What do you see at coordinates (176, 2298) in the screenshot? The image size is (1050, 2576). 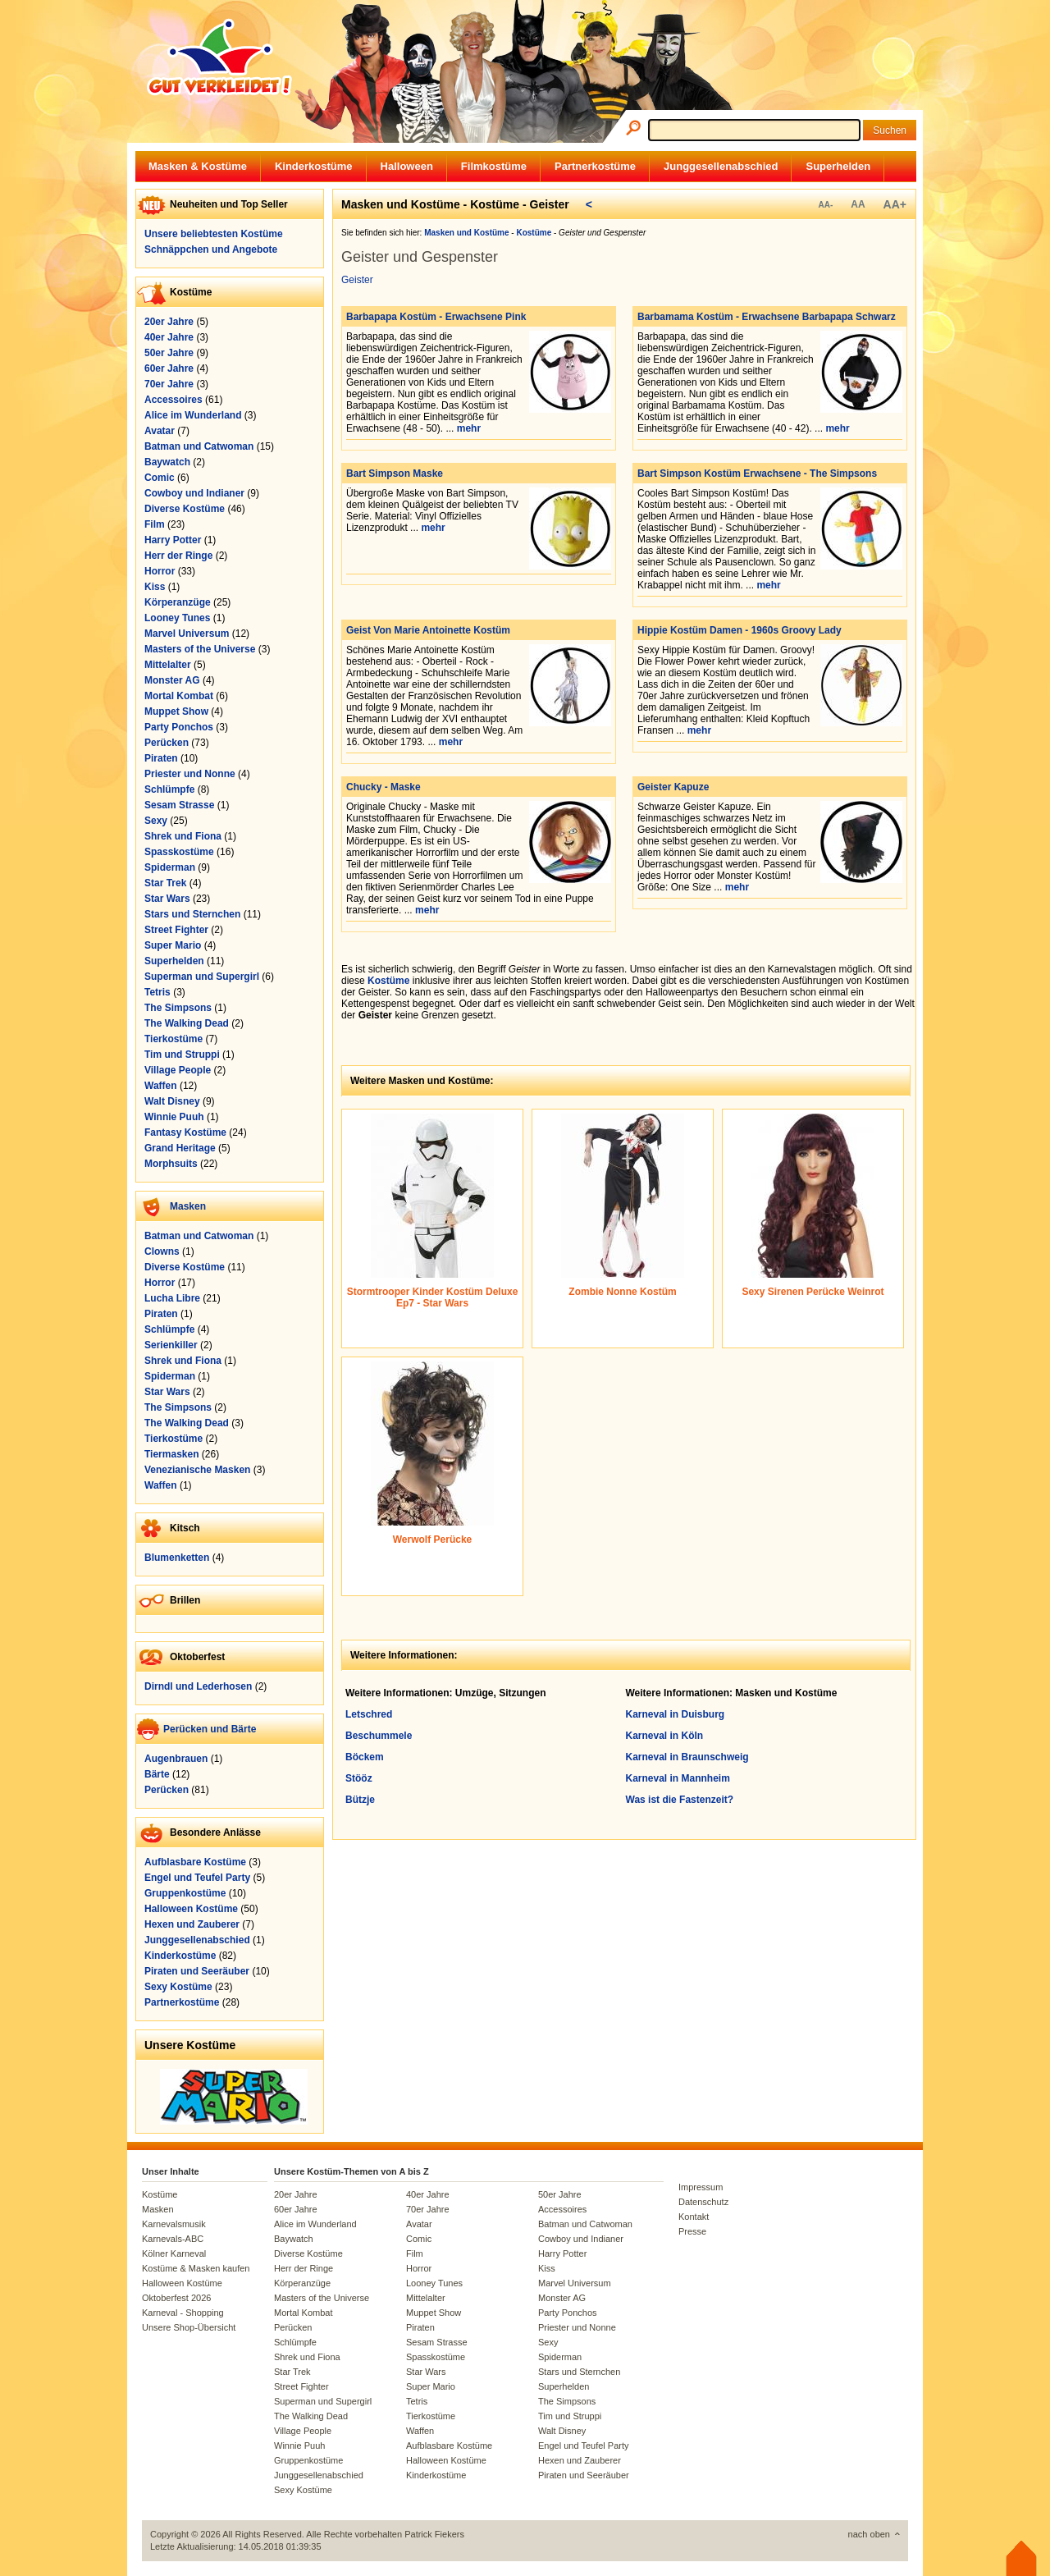 I see `Oktoberfest 2026` at bounding box center [176, 2298].